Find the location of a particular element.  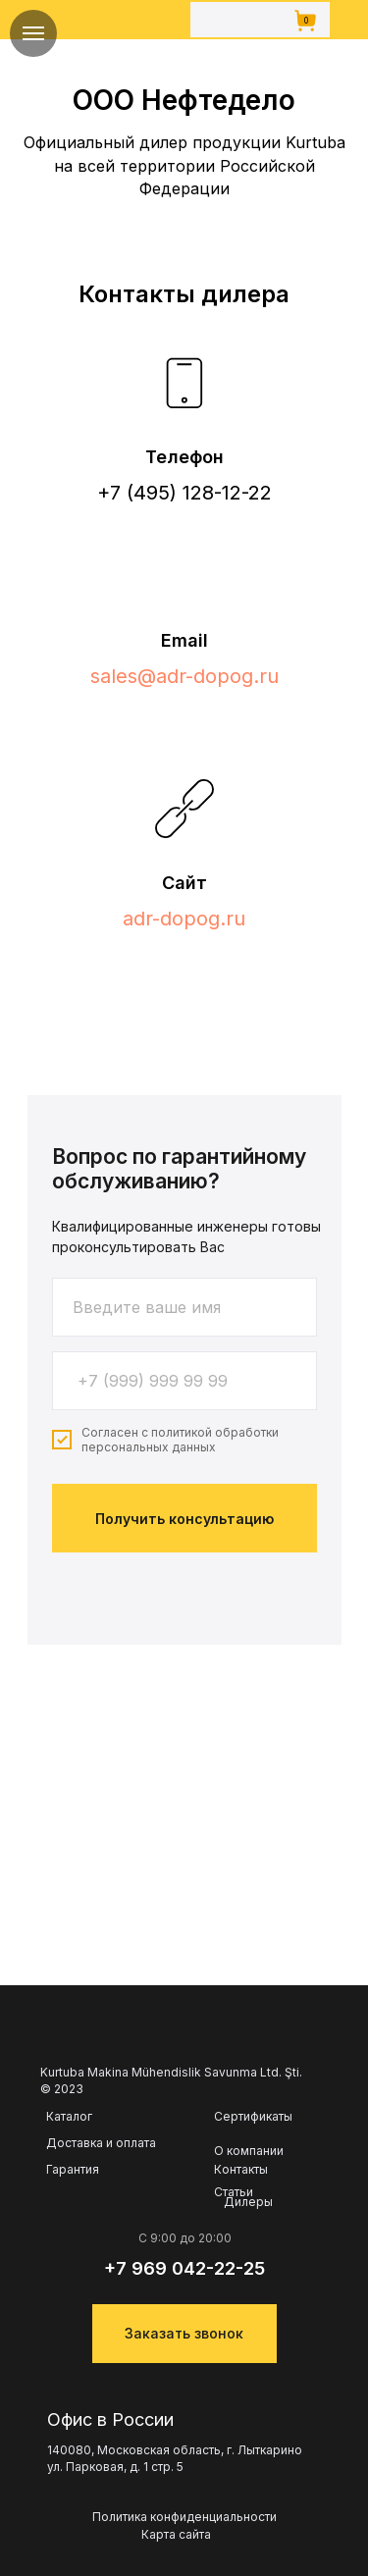

Контакты is located at coordinates (241, 2170).